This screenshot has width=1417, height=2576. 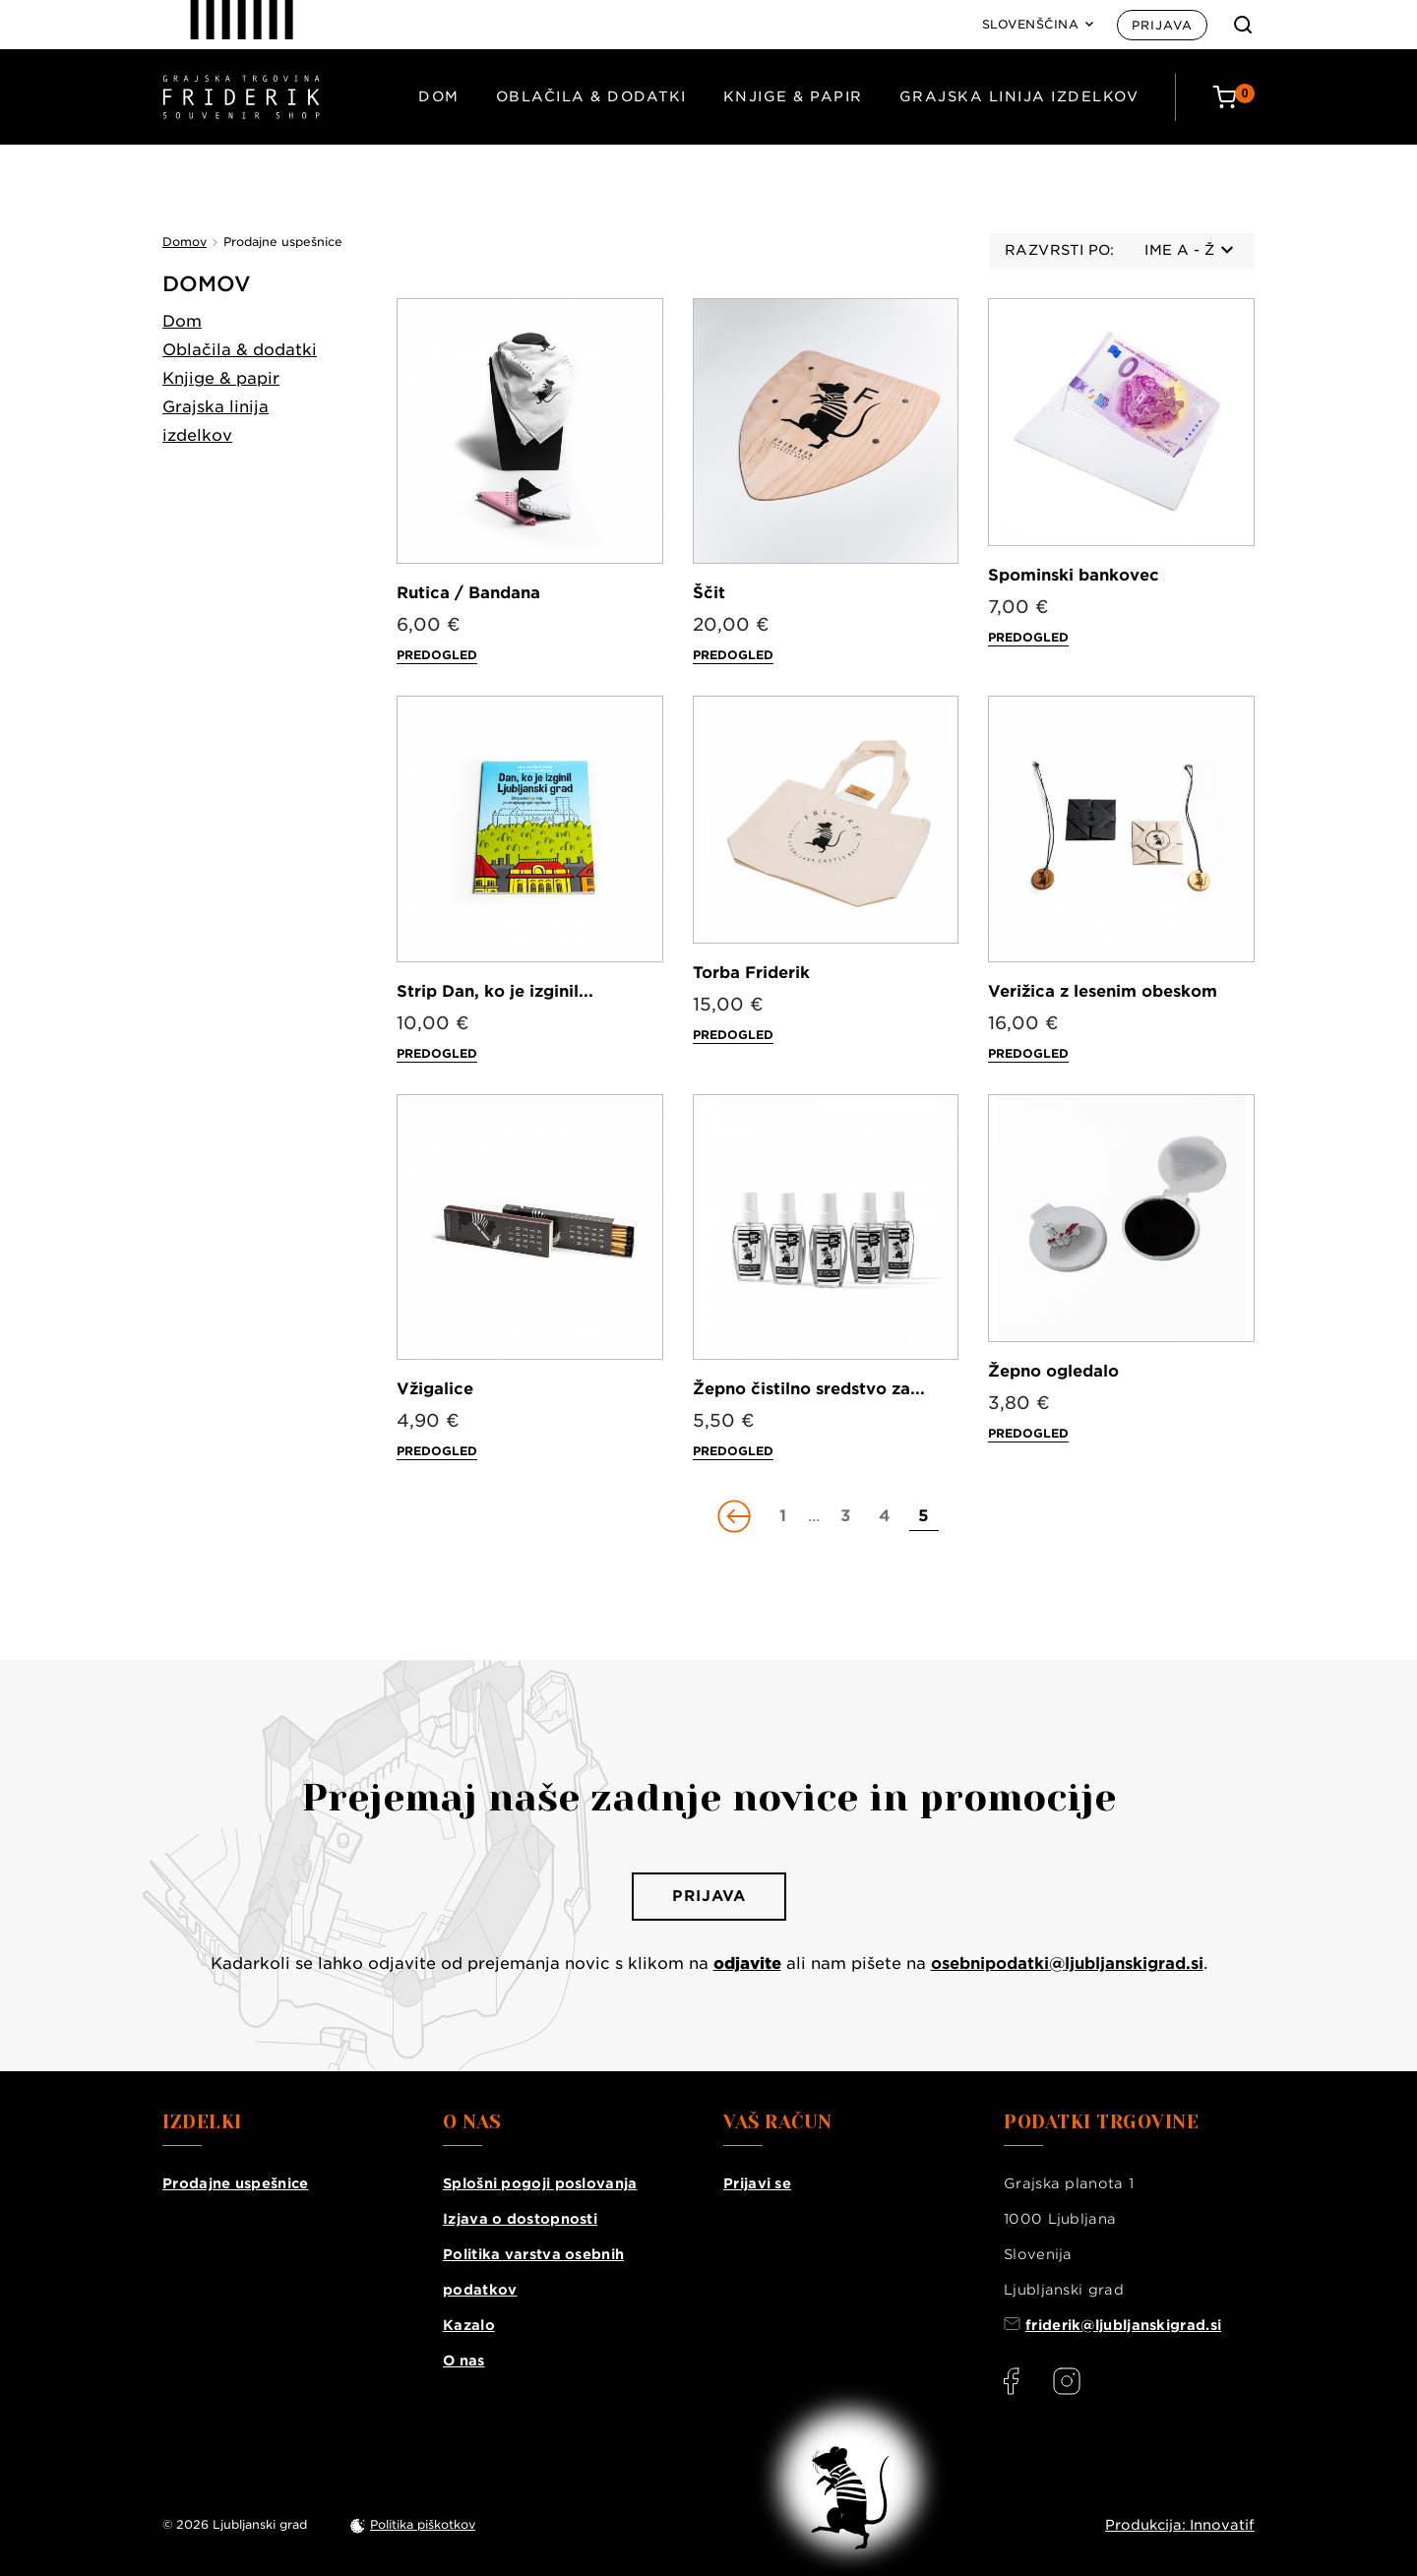 What do you see at coordinates (793, 96) in the screenshot?
I see `Knjige & papir` at bounding box center [793, 96].